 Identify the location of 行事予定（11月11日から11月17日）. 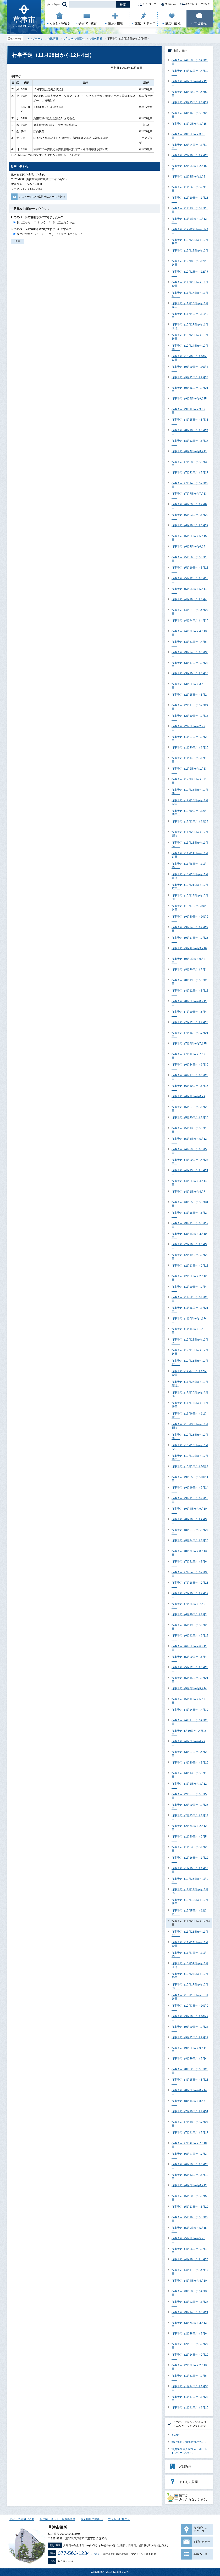
(190, 855).